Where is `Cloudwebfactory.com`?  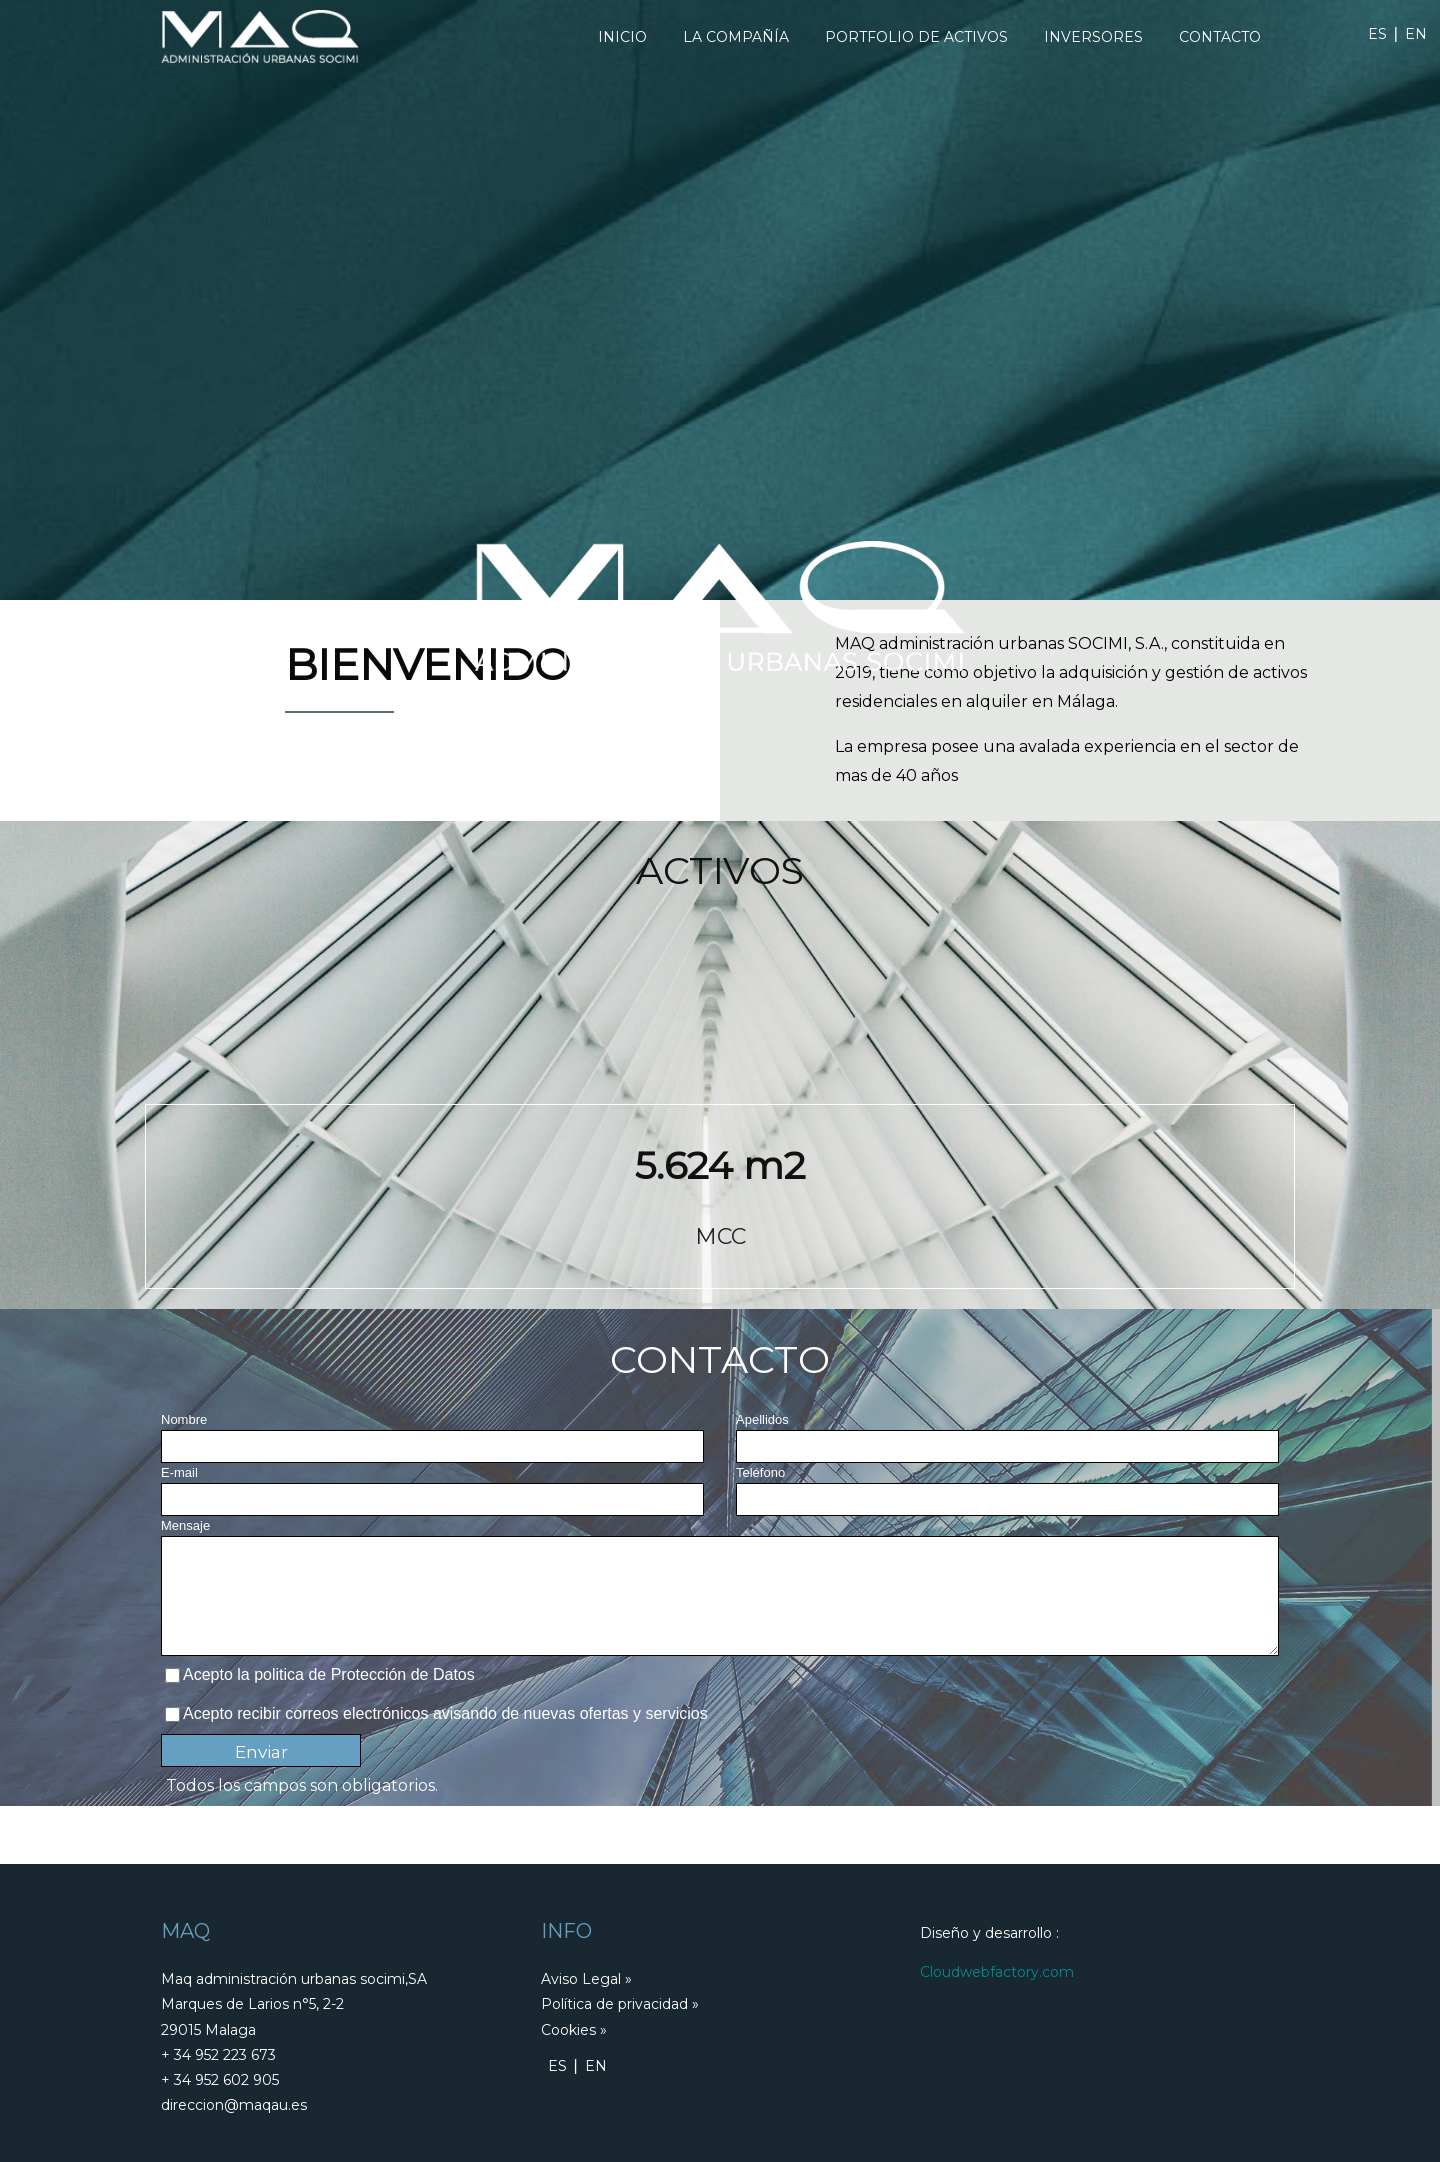
Cloudwebfactory.com is located at coordinates (997, 1972).